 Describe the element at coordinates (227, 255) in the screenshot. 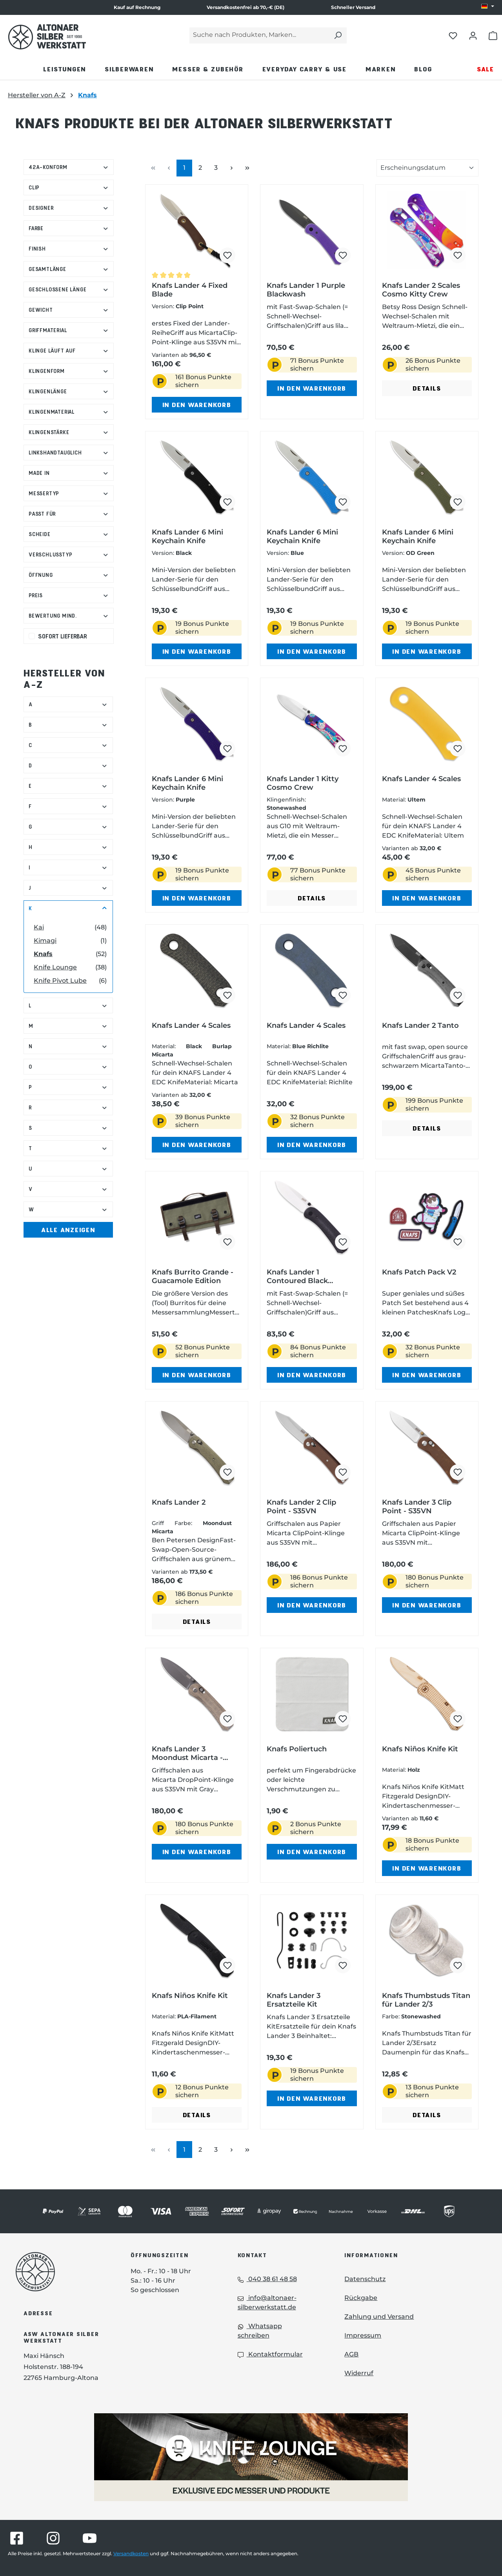

I see `[Knafs Lander 4 Fixed Blade zum Merkzettel hinzufügen]` at that location.